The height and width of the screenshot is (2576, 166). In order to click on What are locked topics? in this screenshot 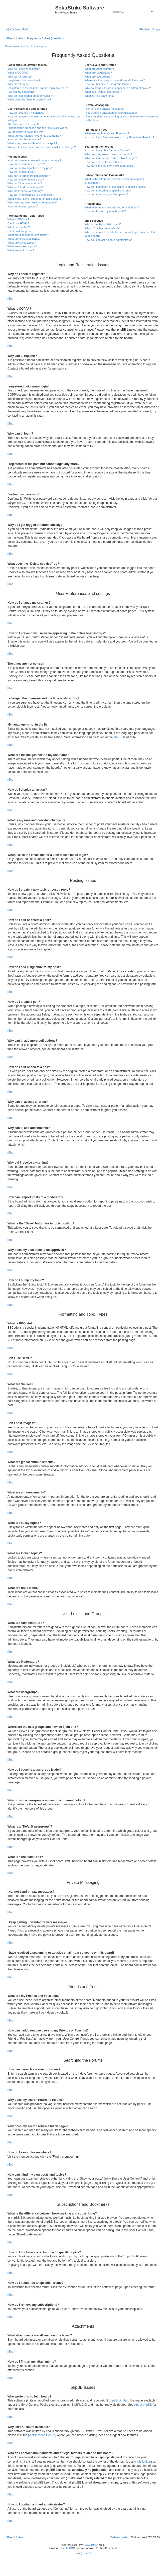, I will do `click(22, 246)`.